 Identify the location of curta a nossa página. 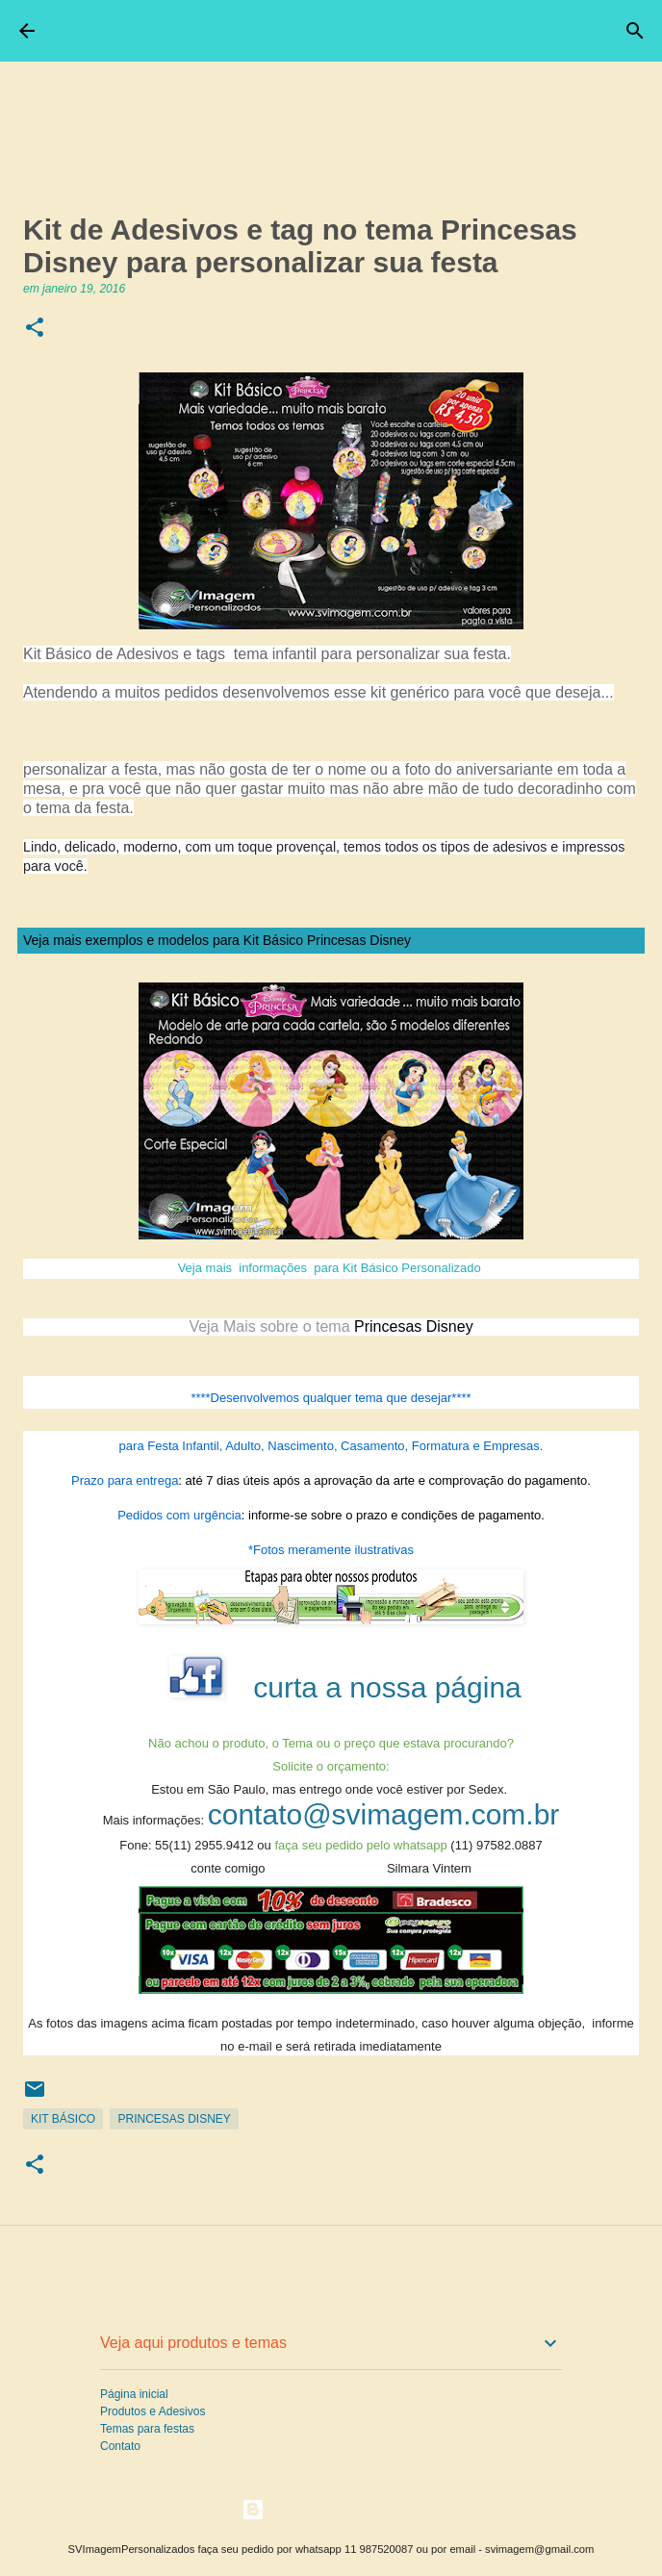
(387, 1687).